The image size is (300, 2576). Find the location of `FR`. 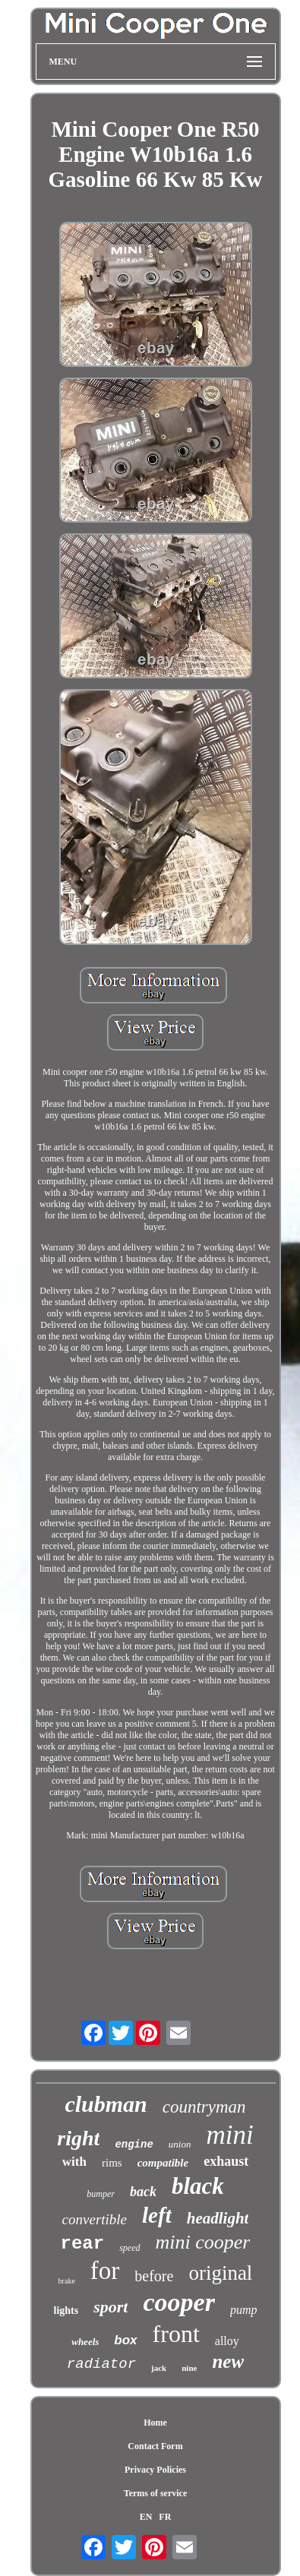

FR is located at coordinates (165, 2516).